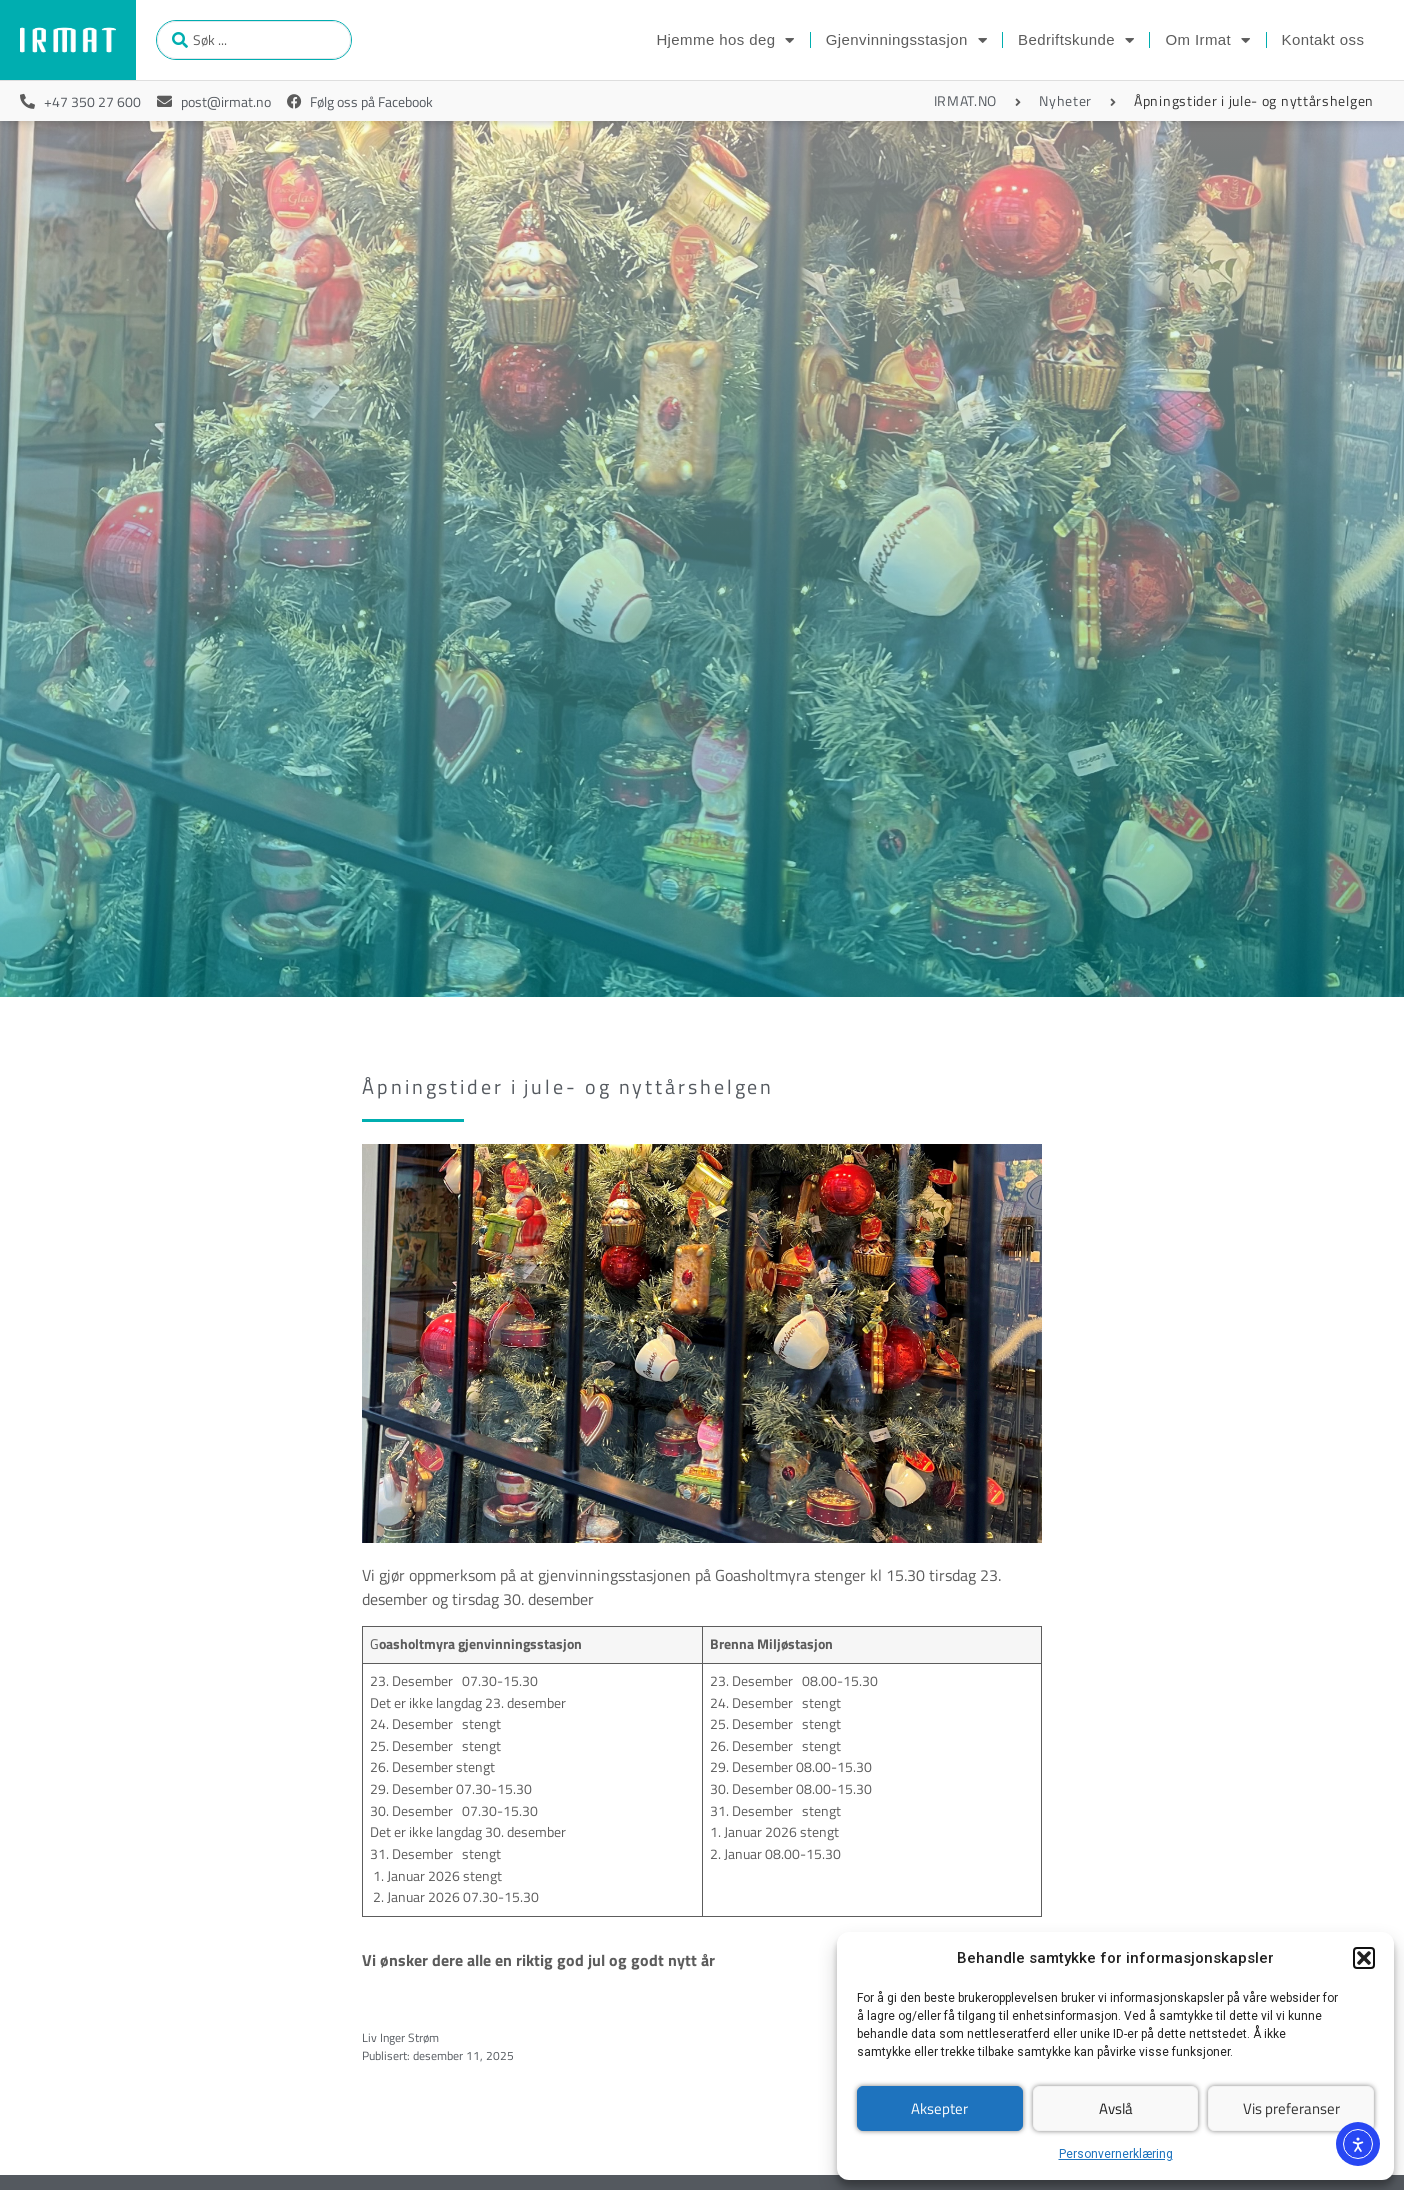 Image resolution: width=1404 pixels, height=2190 pixels. What do you see at coordinates (1291, 2108) in the screenshot?
I see `Vis preferanser` at bounding box center [1291, 2108].